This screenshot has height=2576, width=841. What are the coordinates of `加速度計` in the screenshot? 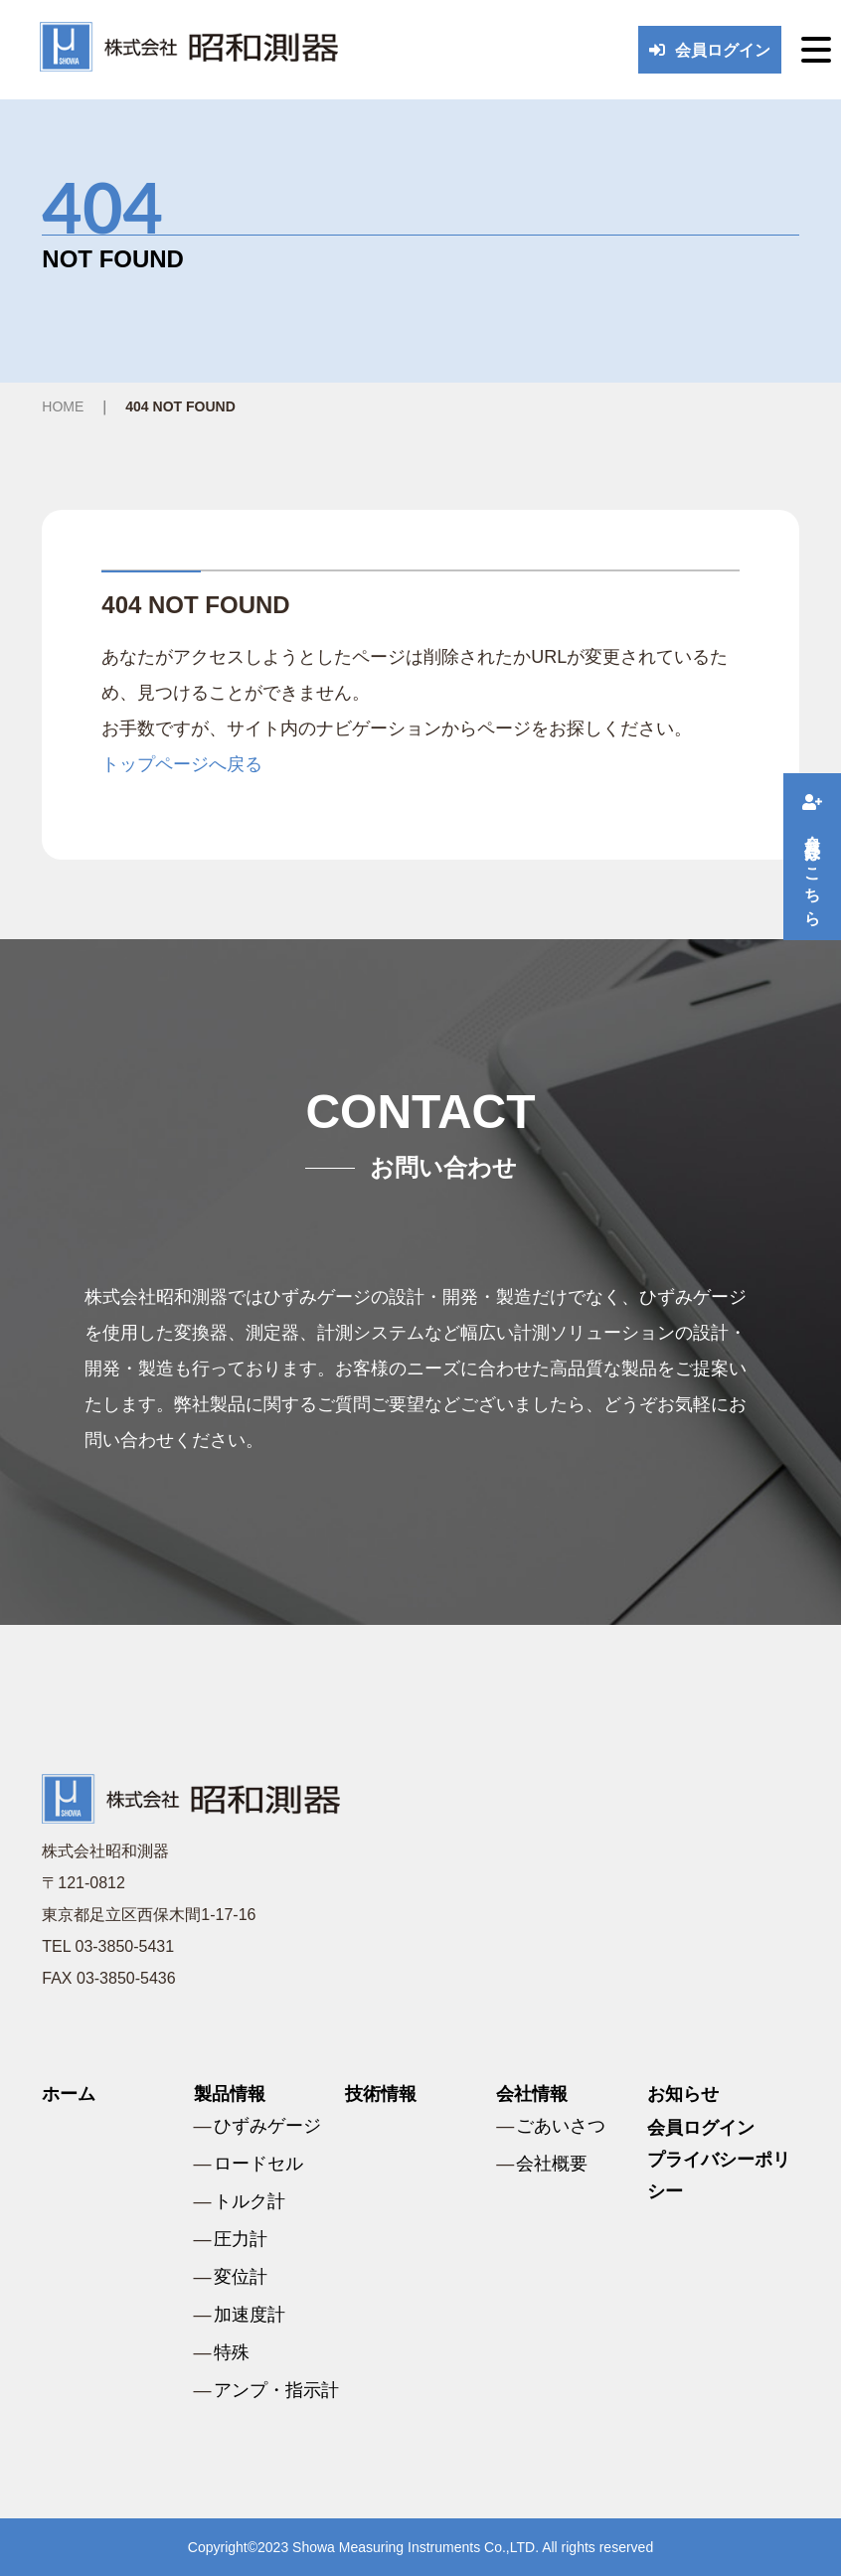 It's located at (249, 2315).